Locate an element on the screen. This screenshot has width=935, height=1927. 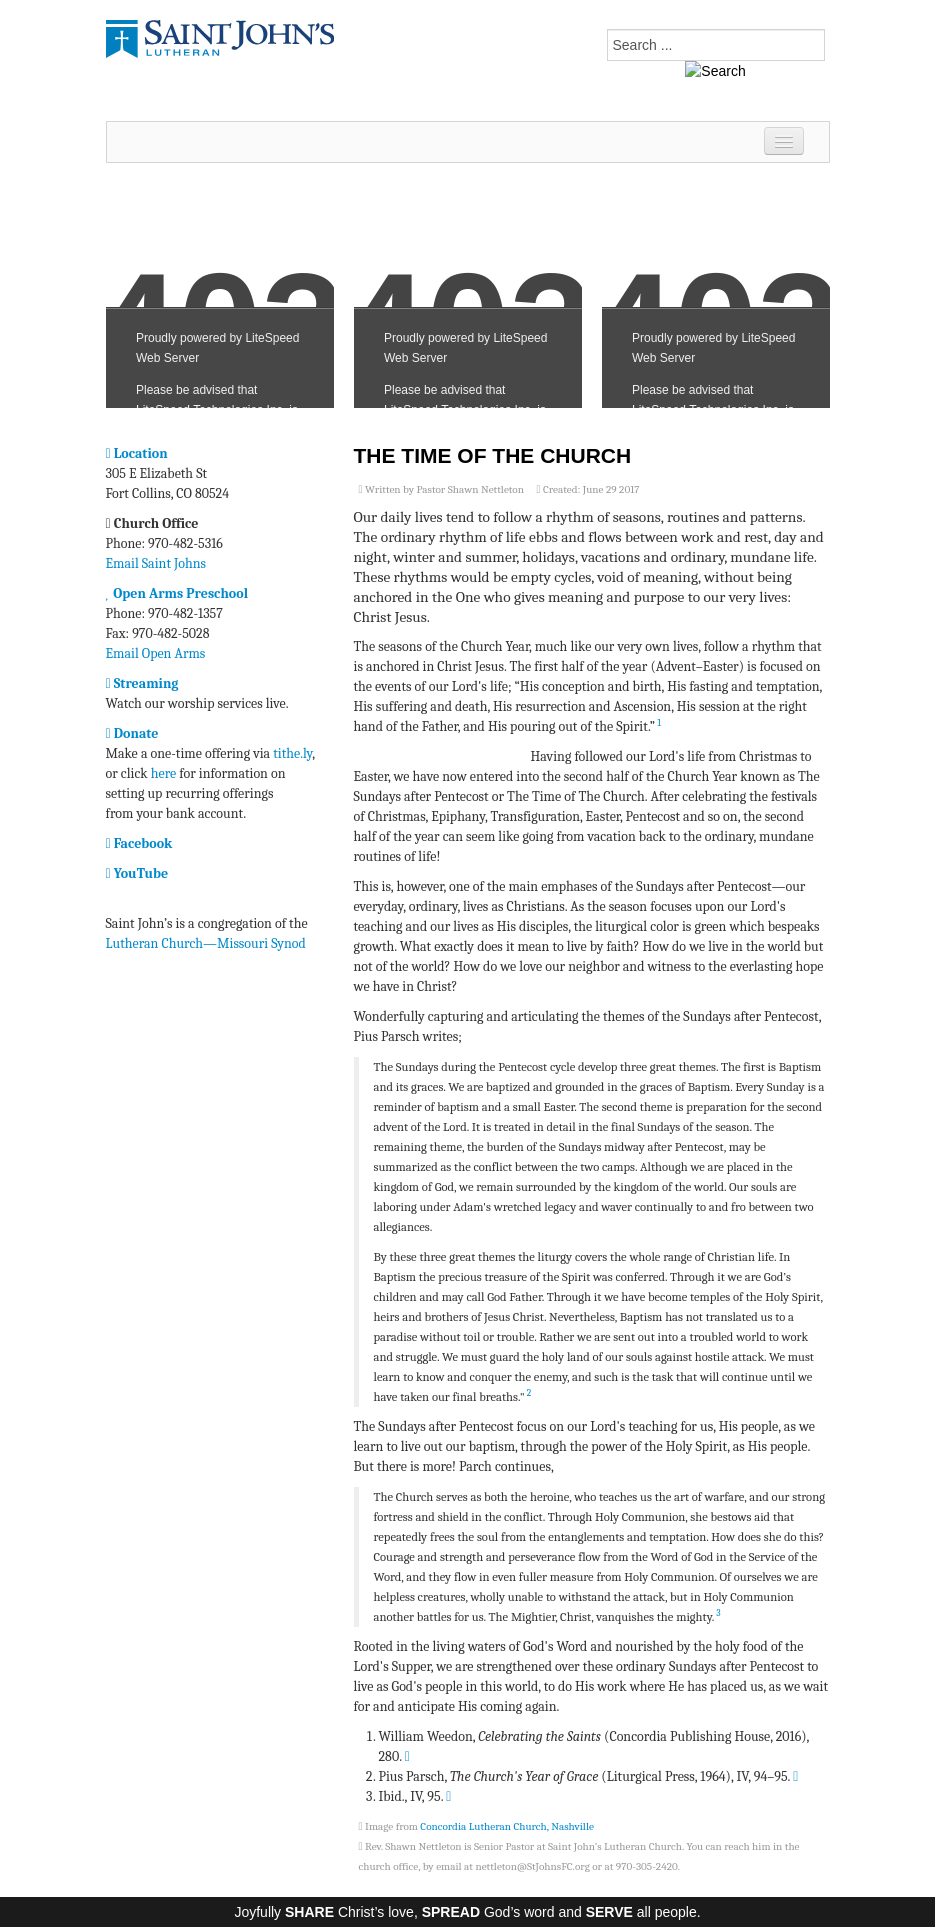
Email Open Arms is located at coordinates (156, 653).